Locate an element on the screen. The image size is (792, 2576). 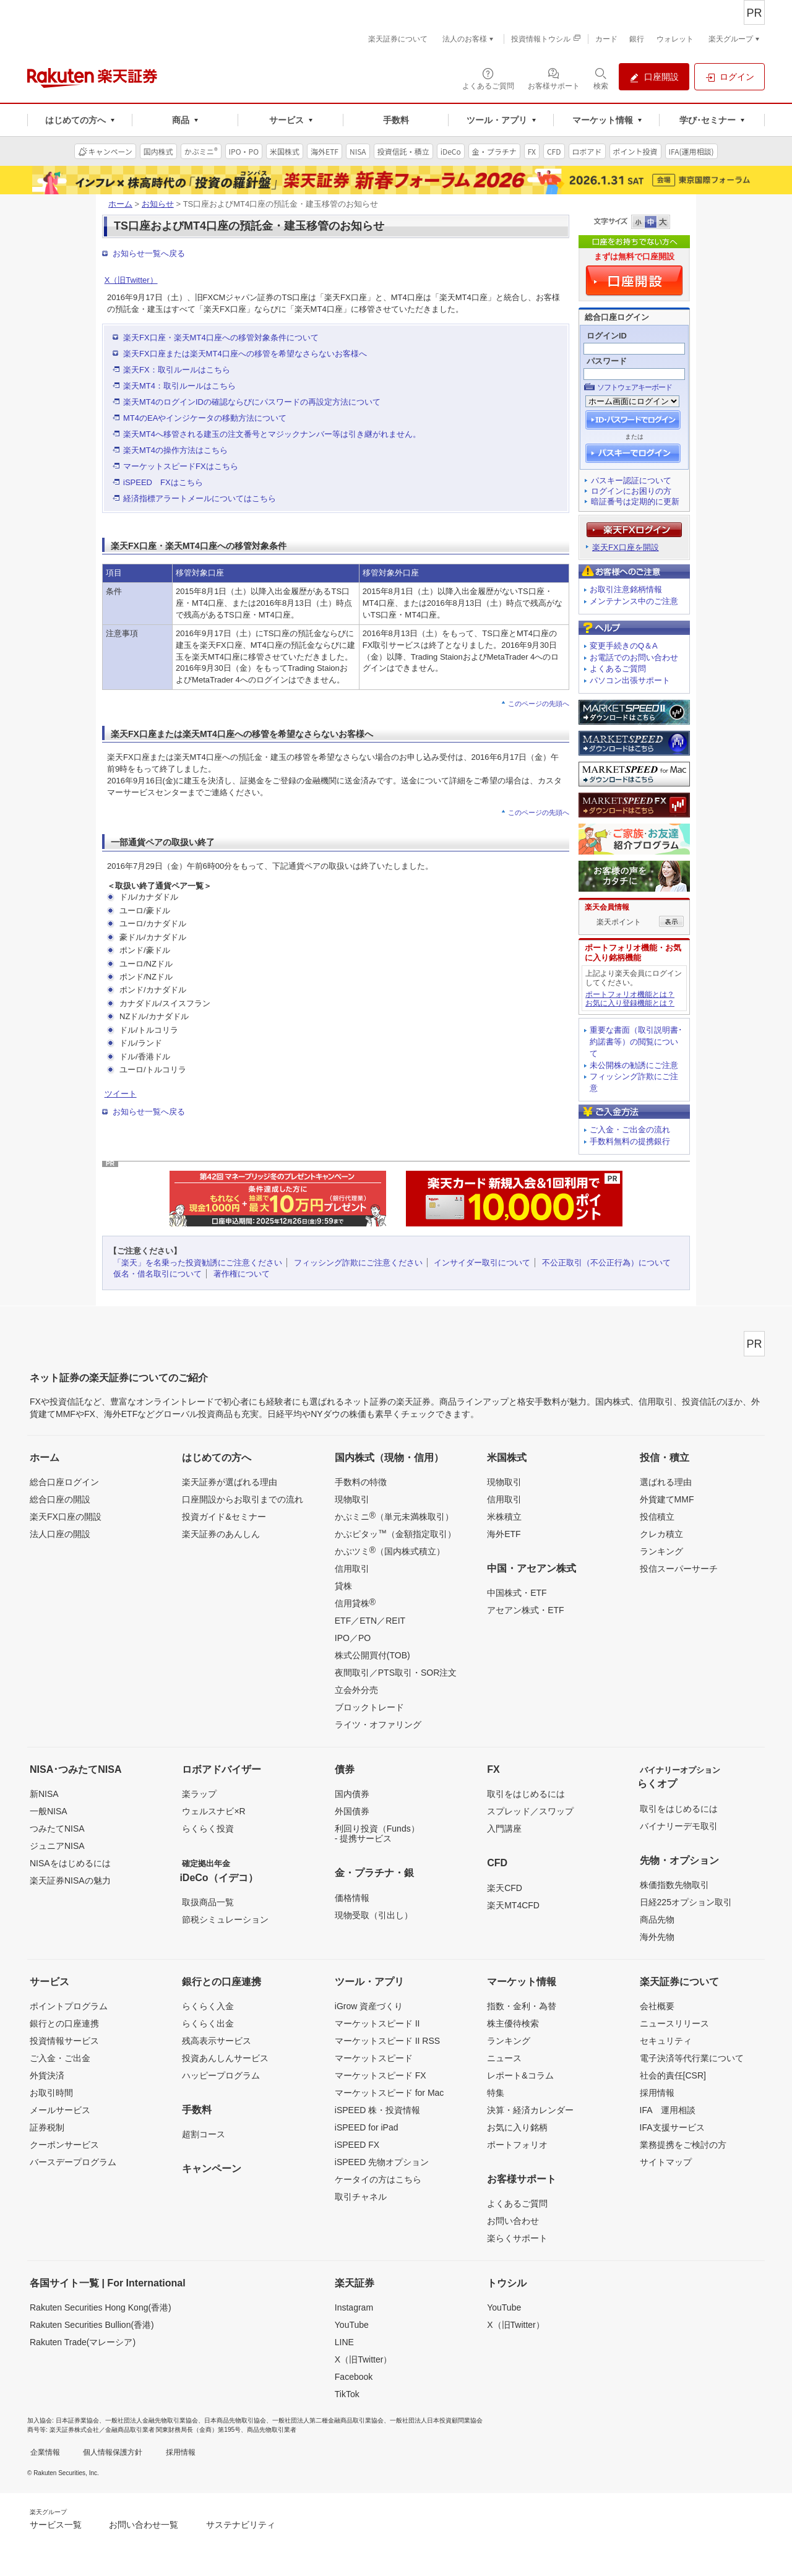
社会的責任[CSR] is located at coordinates (673, 2075).